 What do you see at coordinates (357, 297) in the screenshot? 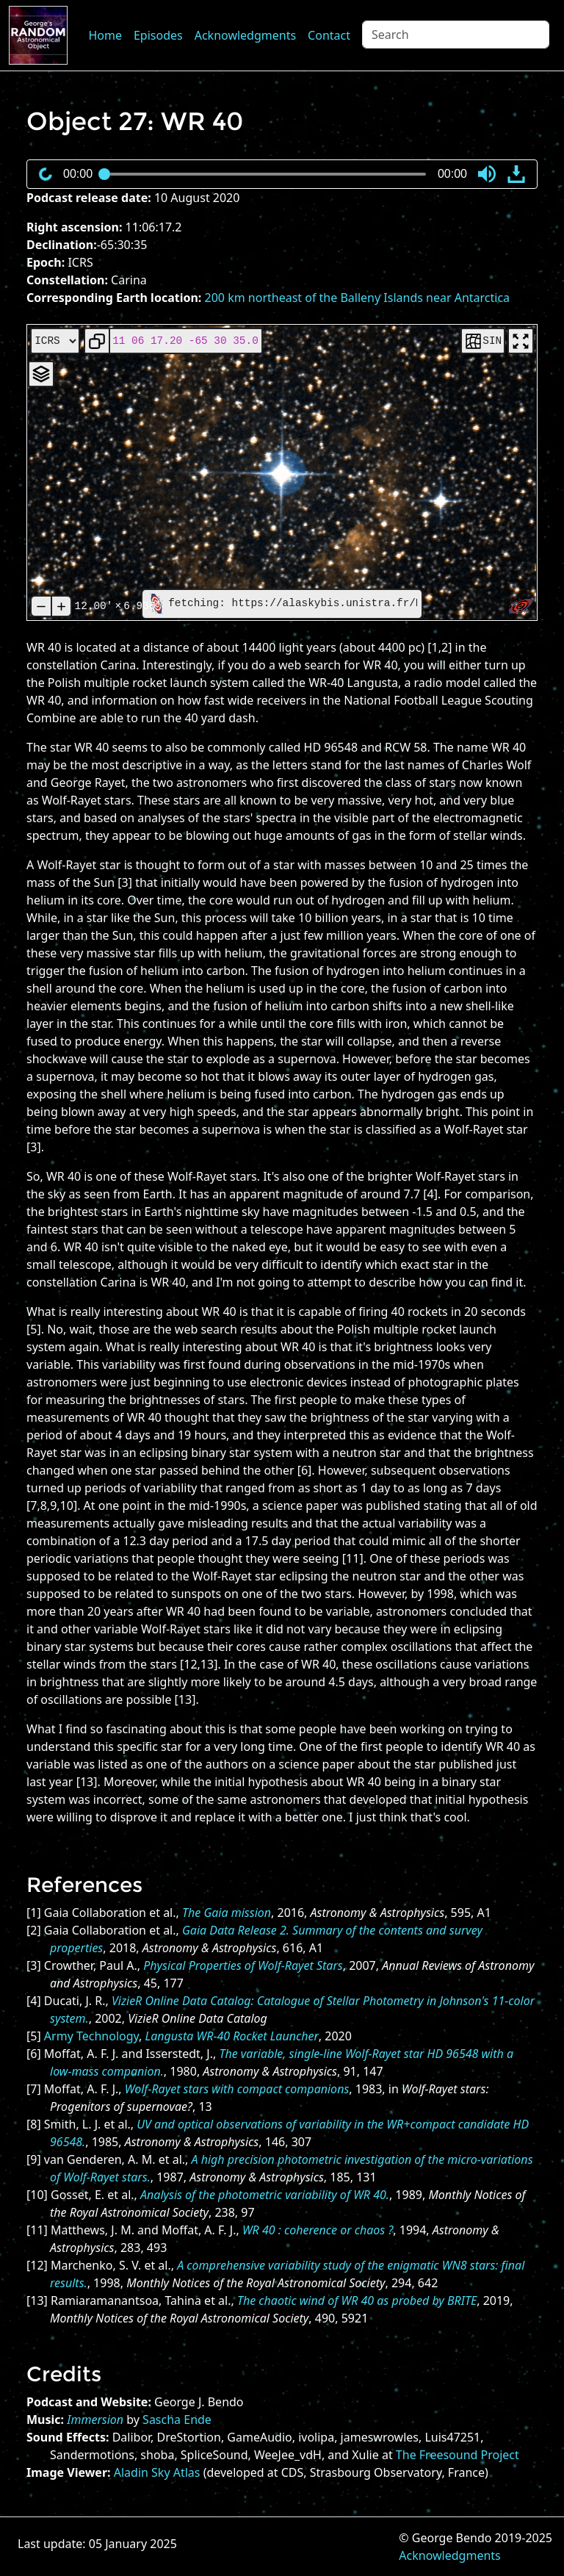
I see `200 km northeast of the Balleny Islands near Antarctica` at bounding box center [357, 297].